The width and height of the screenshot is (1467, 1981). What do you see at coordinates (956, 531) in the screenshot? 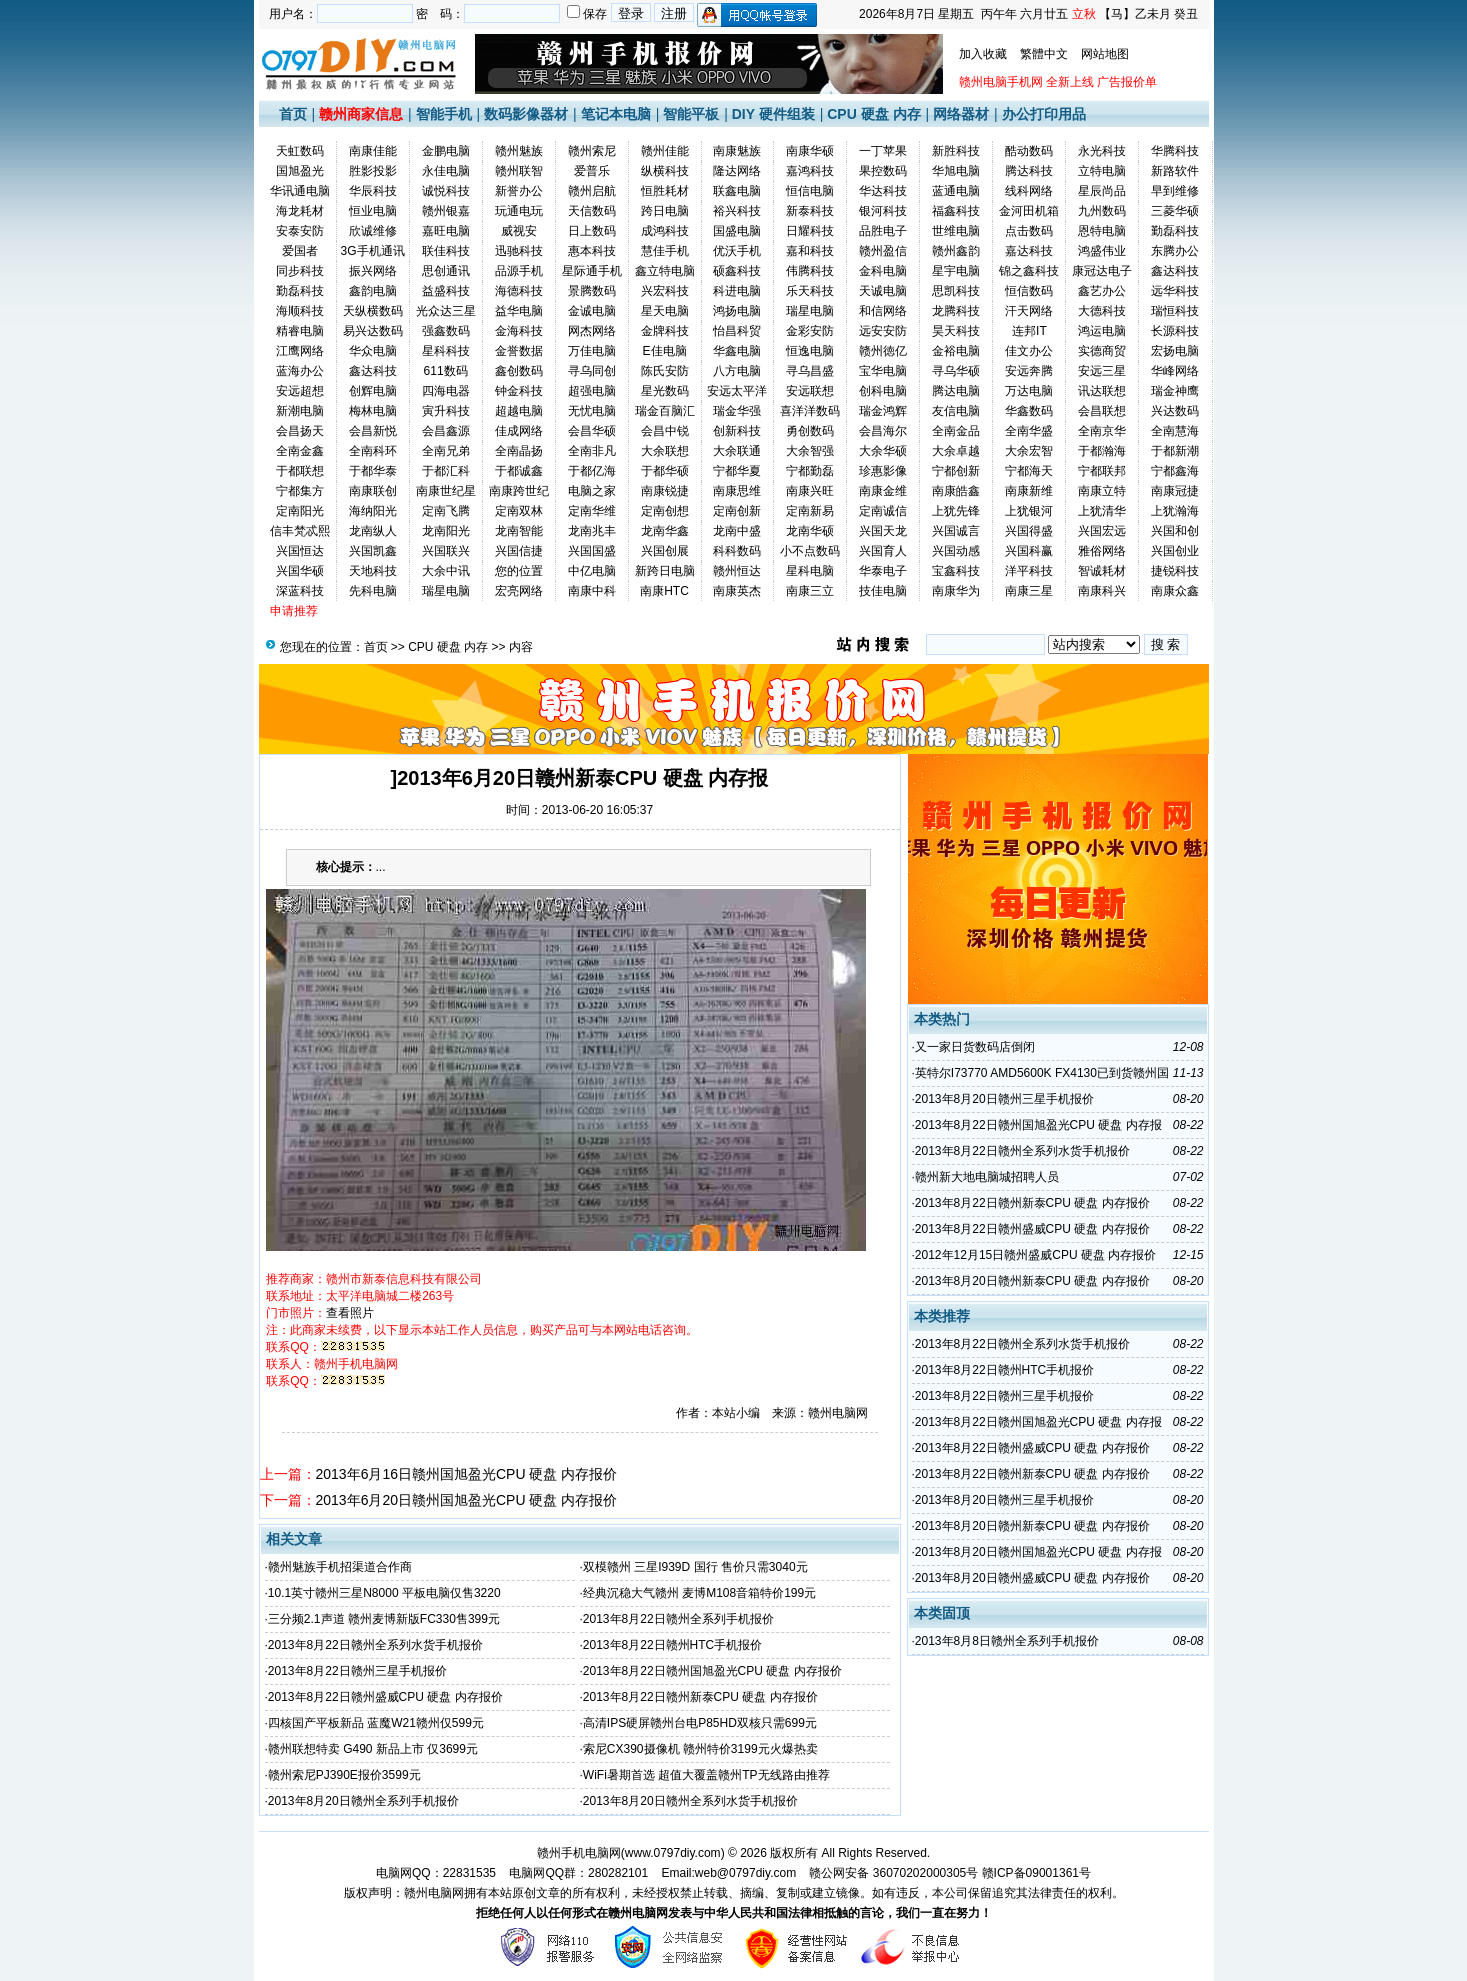
I see `兴国诚言` at bounding box center [956, 531].